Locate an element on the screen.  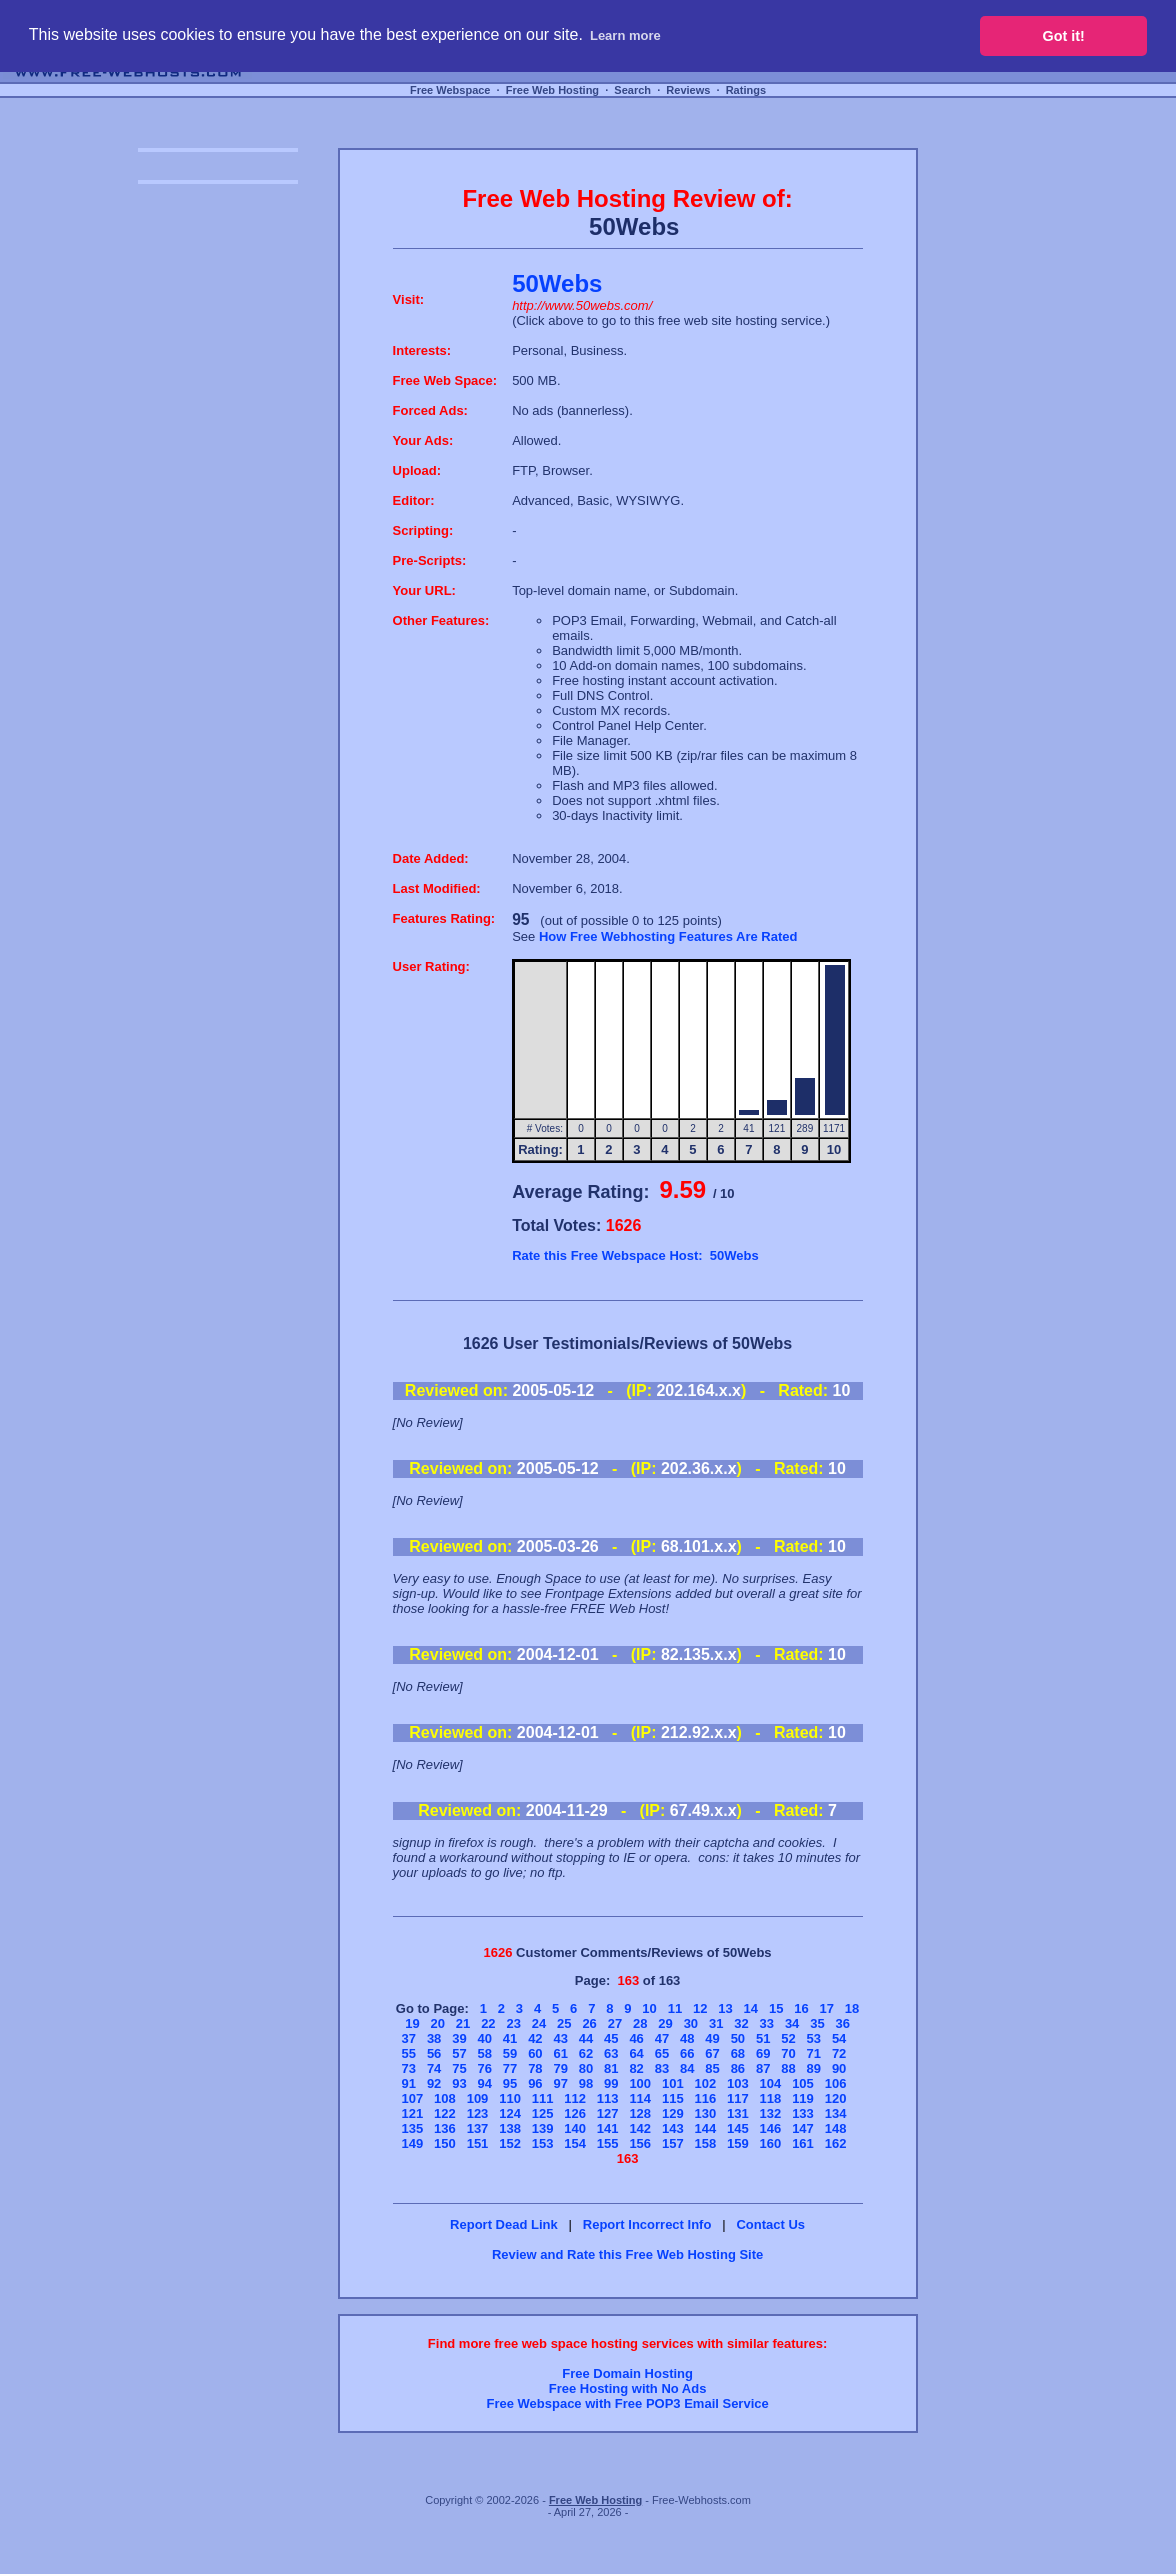
Report Incorrect Info is located at coordinates (647, 2224).